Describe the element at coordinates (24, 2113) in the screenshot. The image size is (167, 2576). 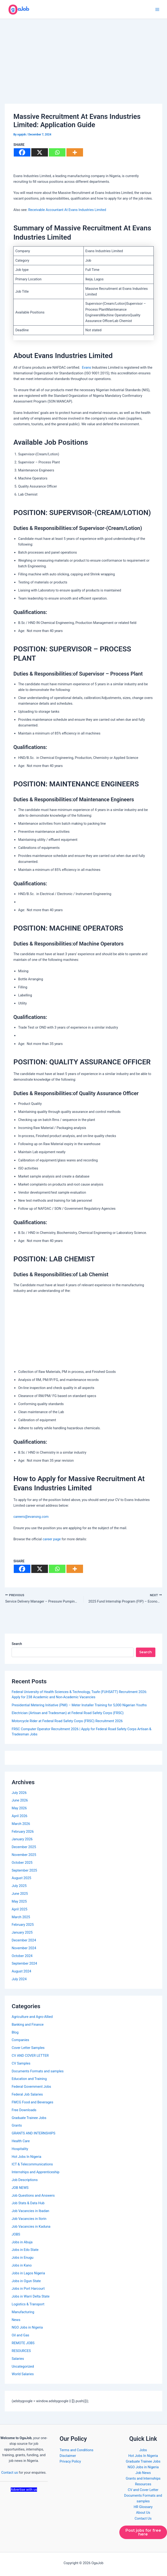
I see `Free Downloads` at that location.